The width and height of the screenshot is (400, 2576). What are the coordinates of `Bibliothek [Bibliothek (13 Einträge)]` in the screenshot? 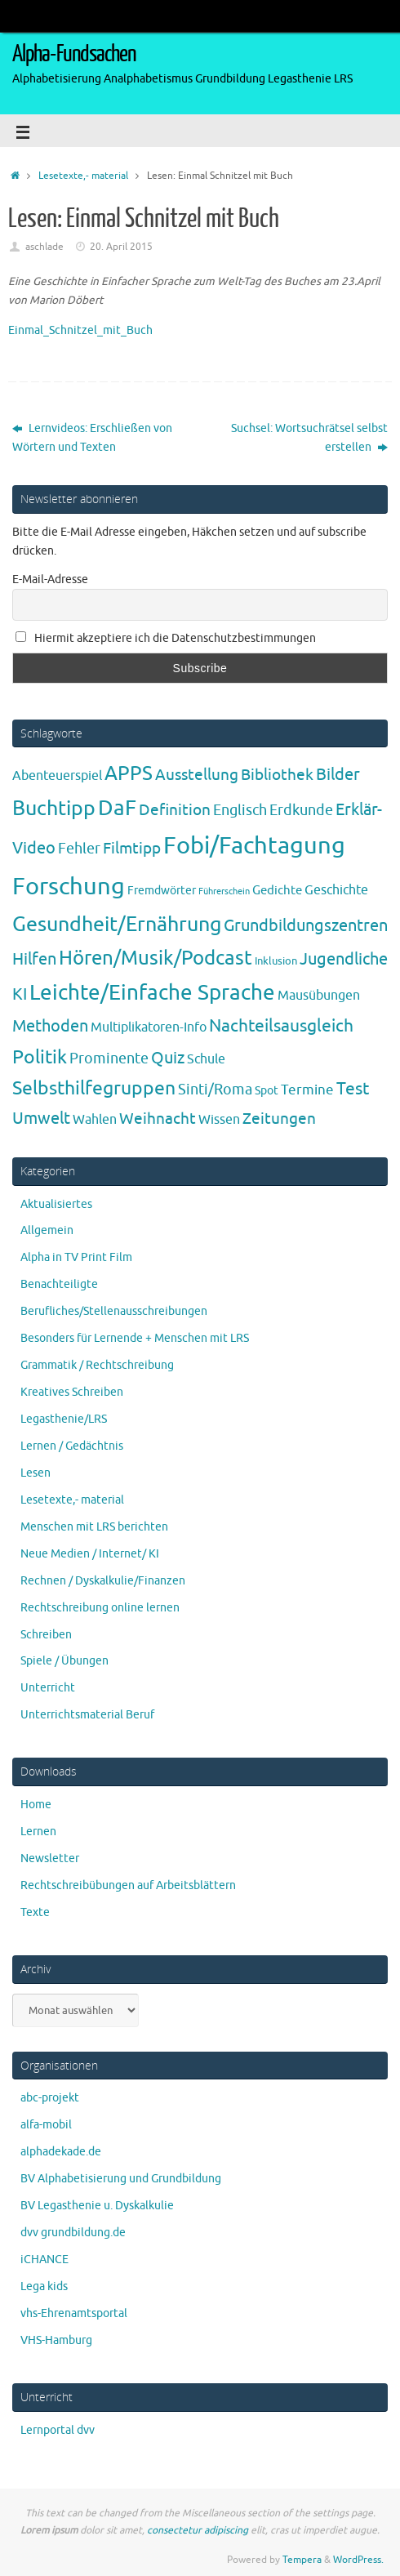 It's located at (277, 775).